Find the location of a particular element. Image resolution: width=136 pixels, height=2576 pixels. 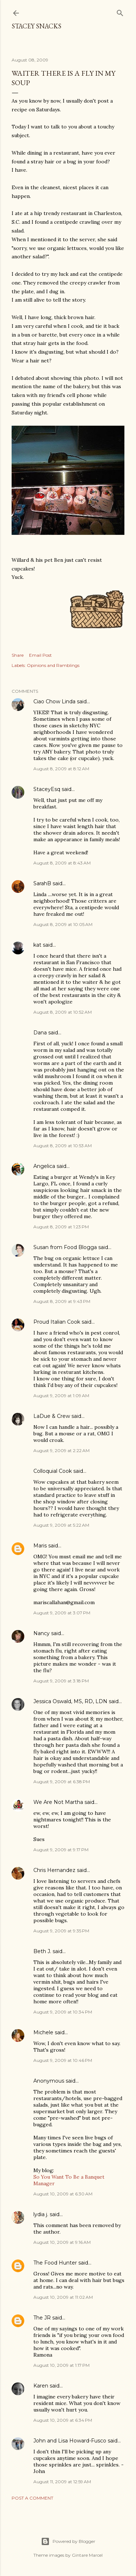

lydia j. is located at coordinates (40, 2214).